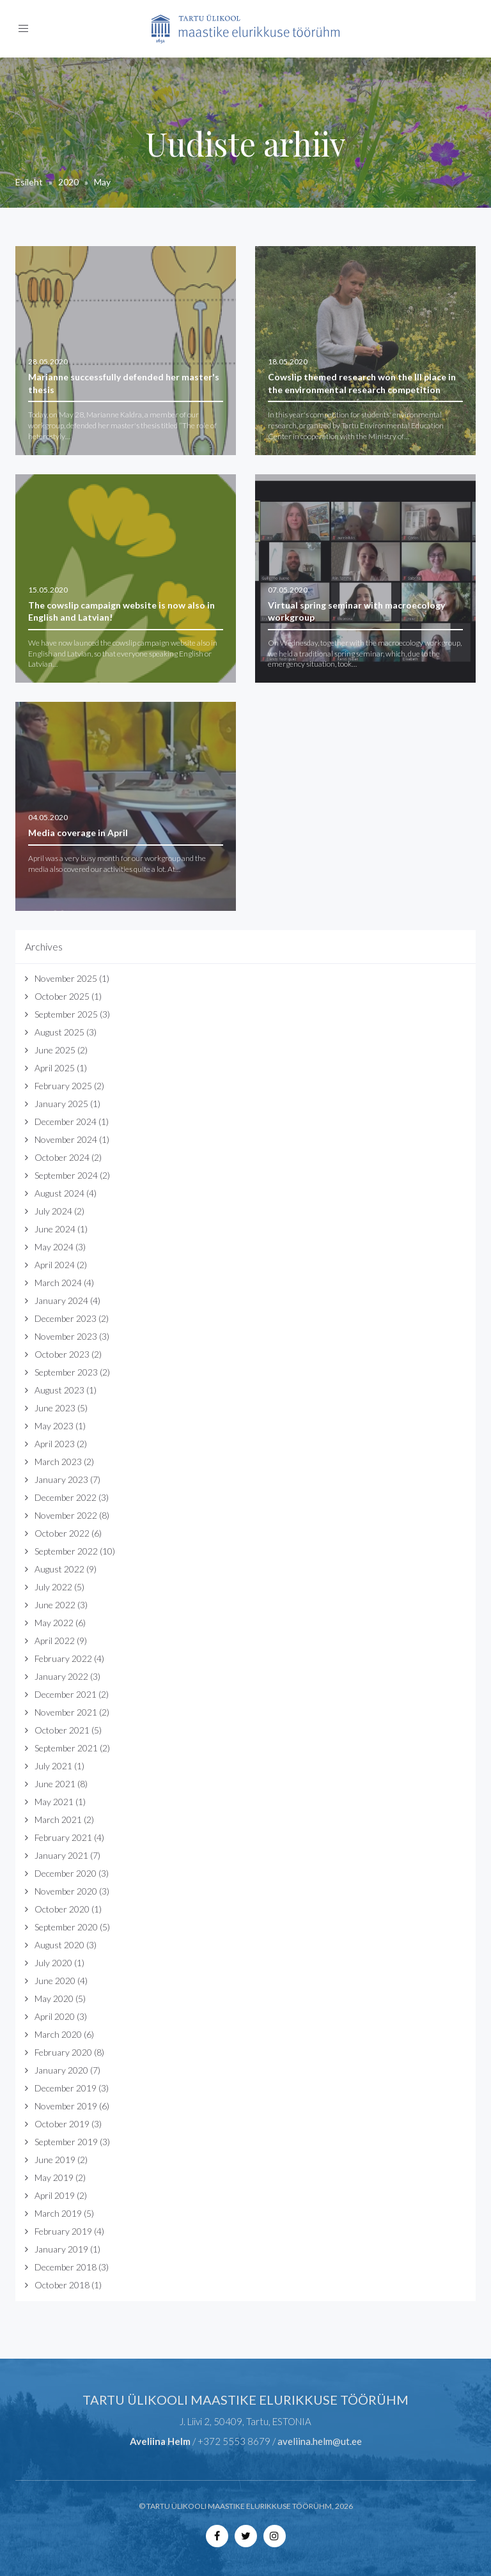 The image size is (491, 2576). I want to click on June 2019, so click(55, 2159).